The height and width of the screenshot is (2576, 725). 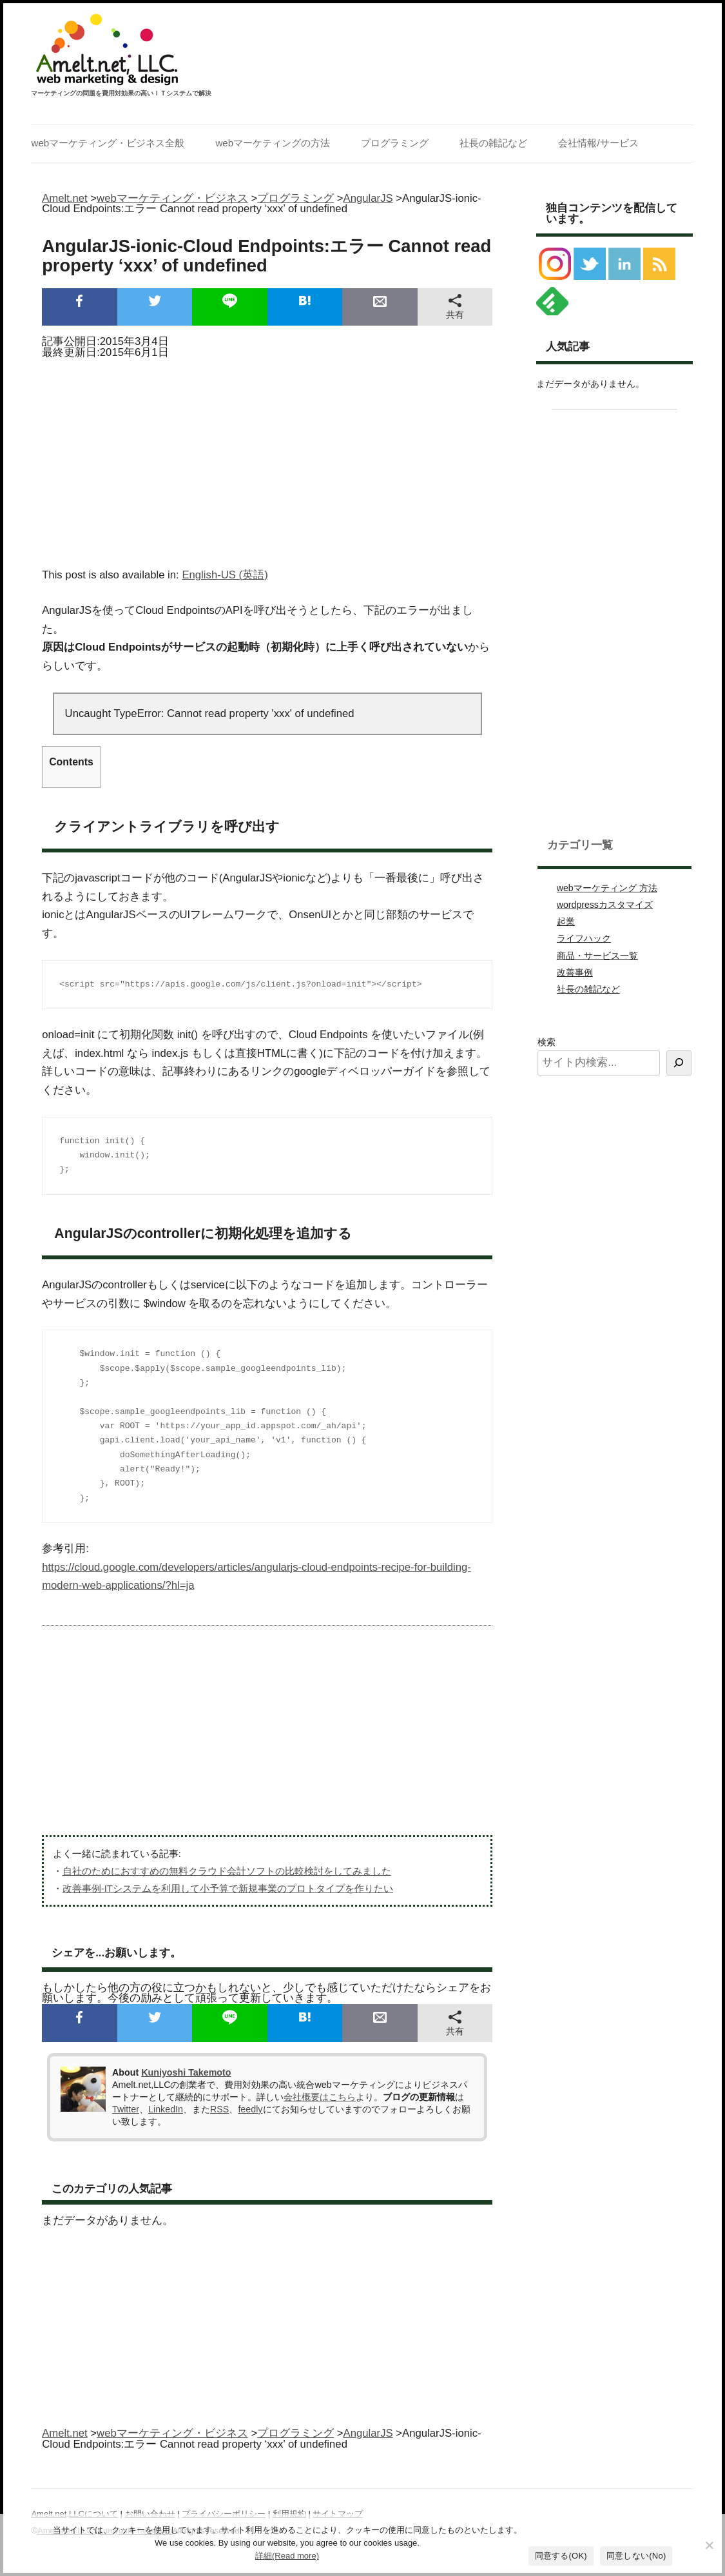 I want to click on [同意しない(No)], so click(x=708, y=2545).